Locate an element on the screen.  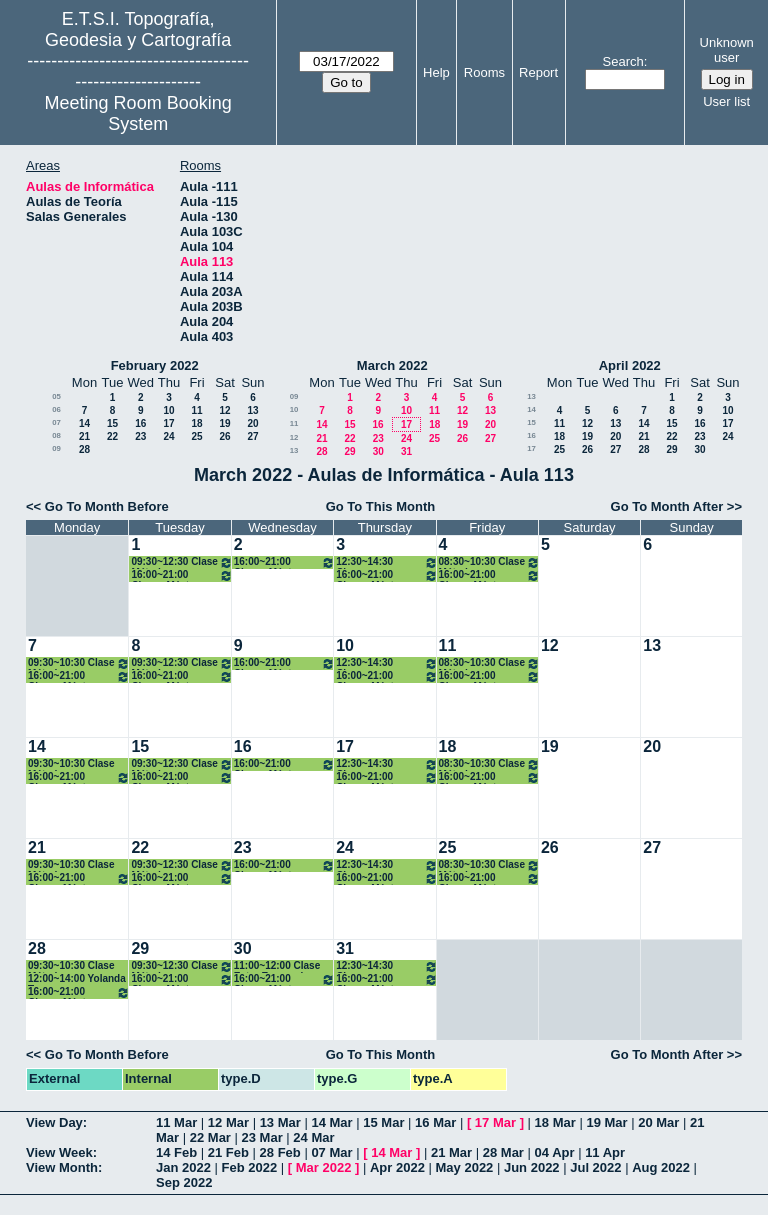
Aug 2022 is located at coordinates (661, 1167).